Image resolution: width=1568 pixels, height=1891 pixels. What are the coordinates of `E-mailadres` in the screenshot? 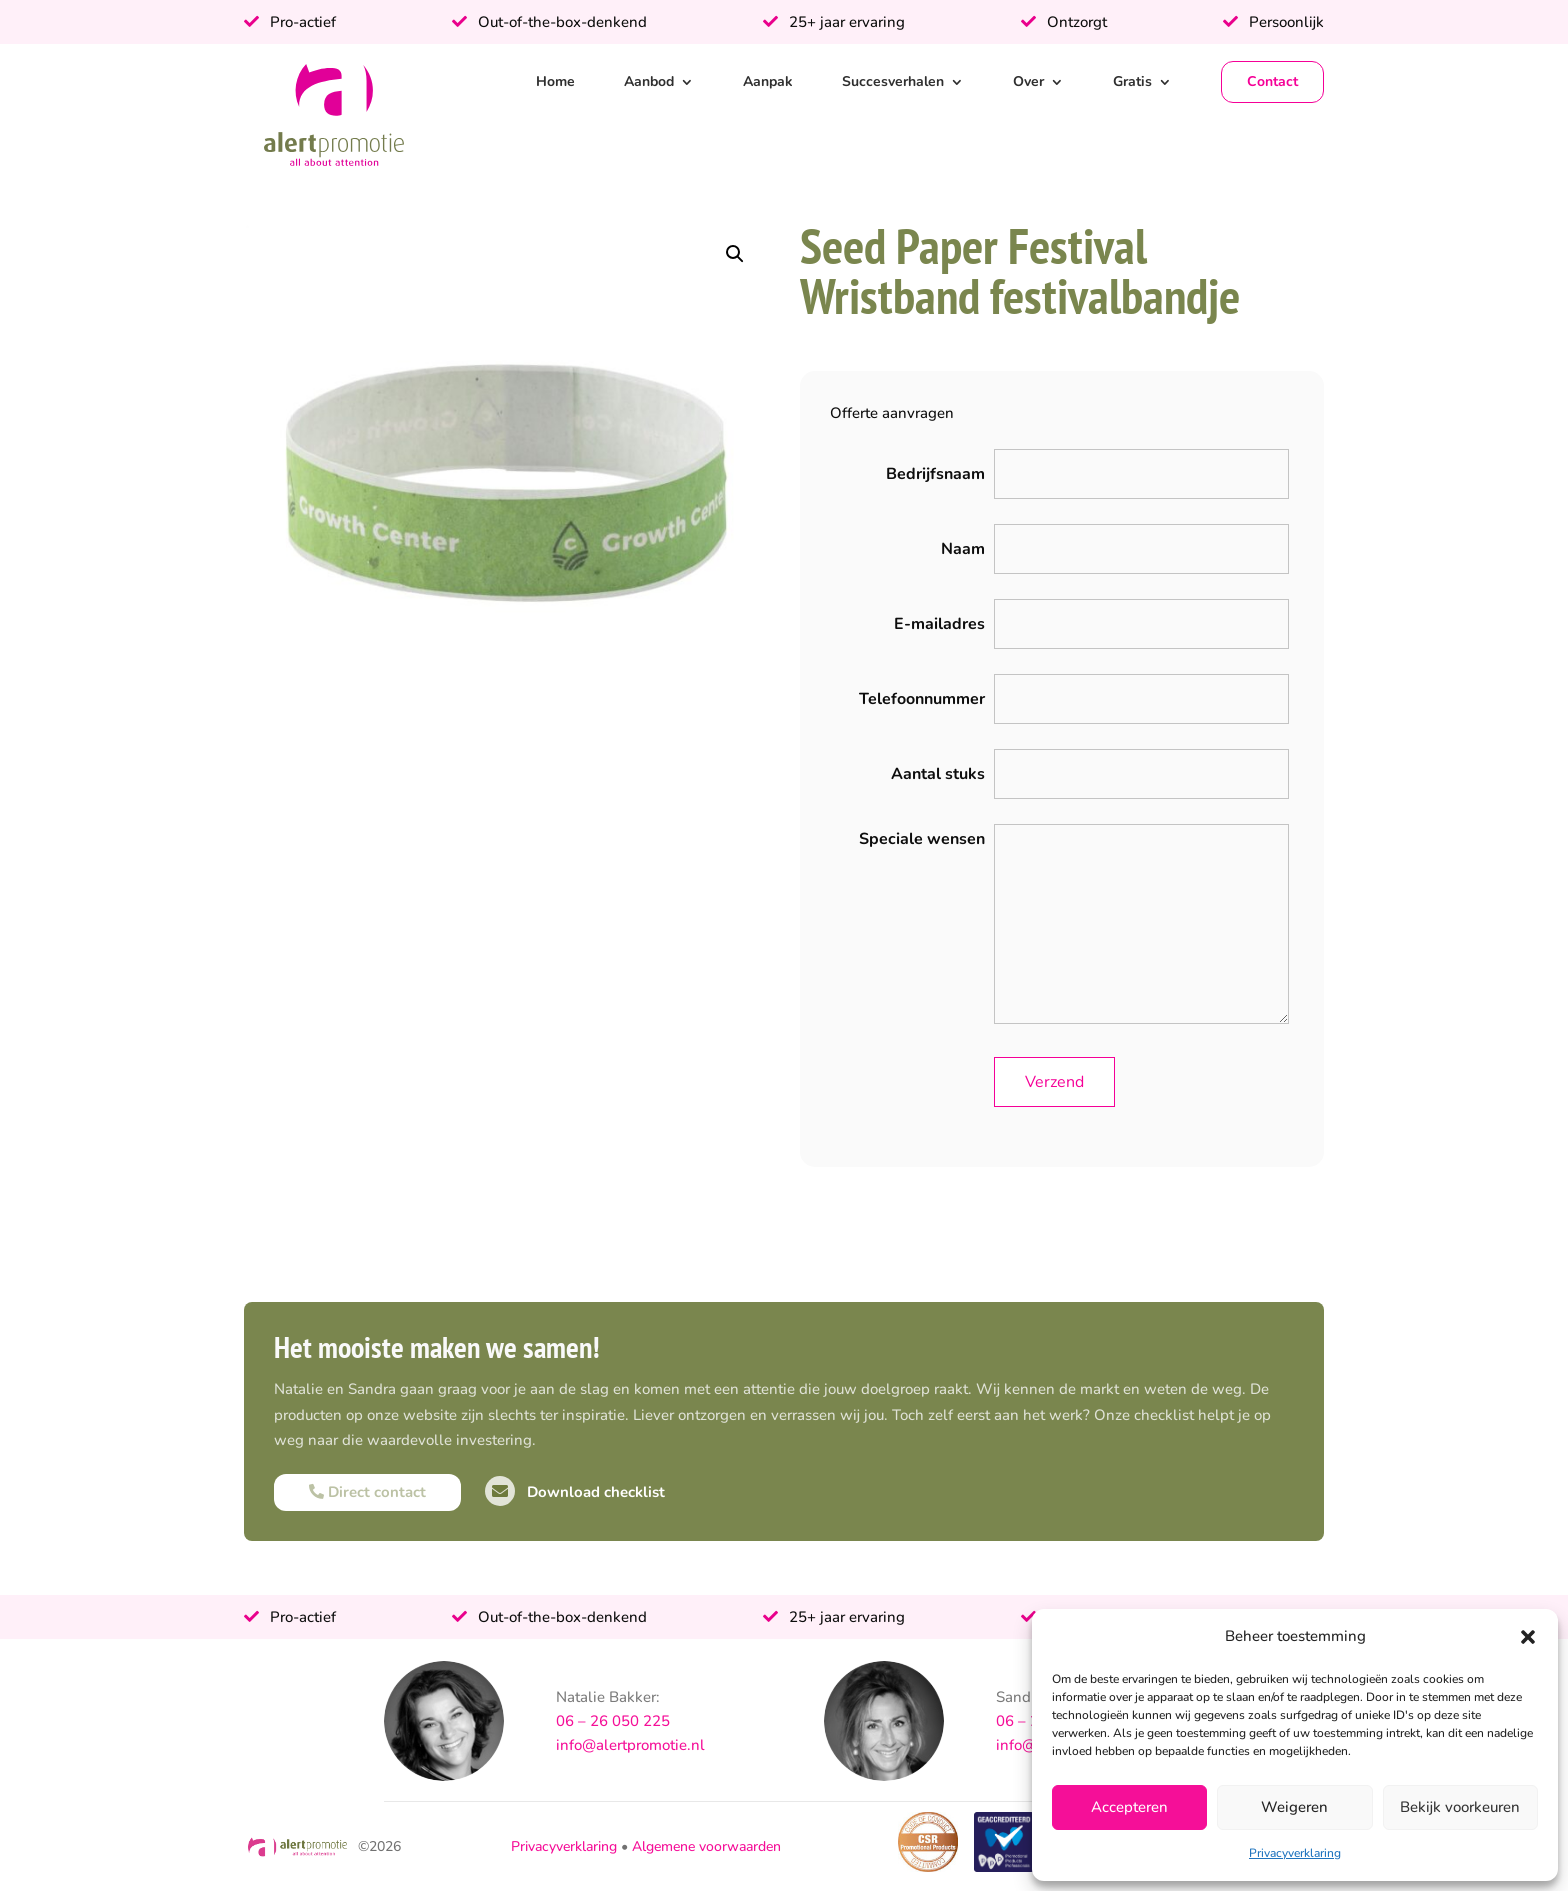 It's located at (939, 624).